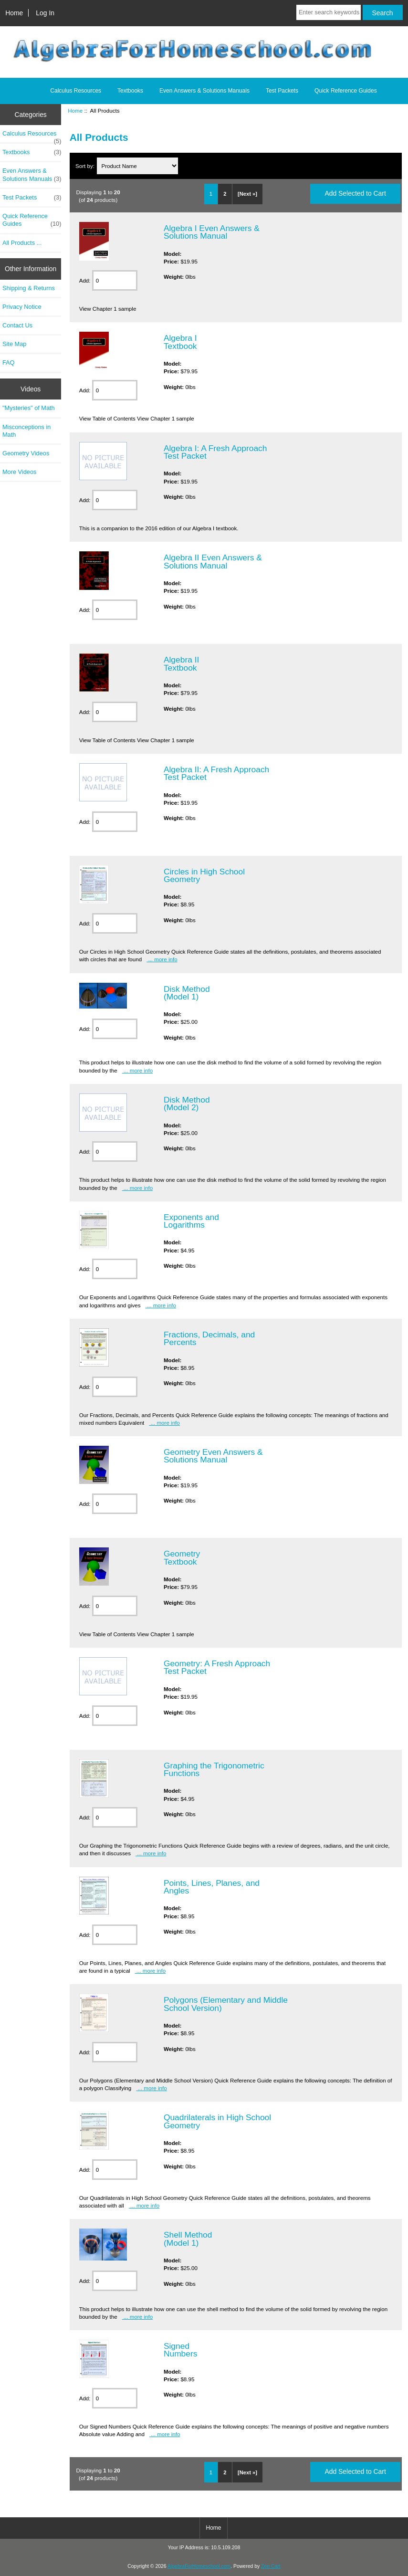 This screenshot has width=408, height=2576. Describe the element at coordinates (214, 1769) in the screenshot. I see `Graphing the Trigonometric Functions` at that location.